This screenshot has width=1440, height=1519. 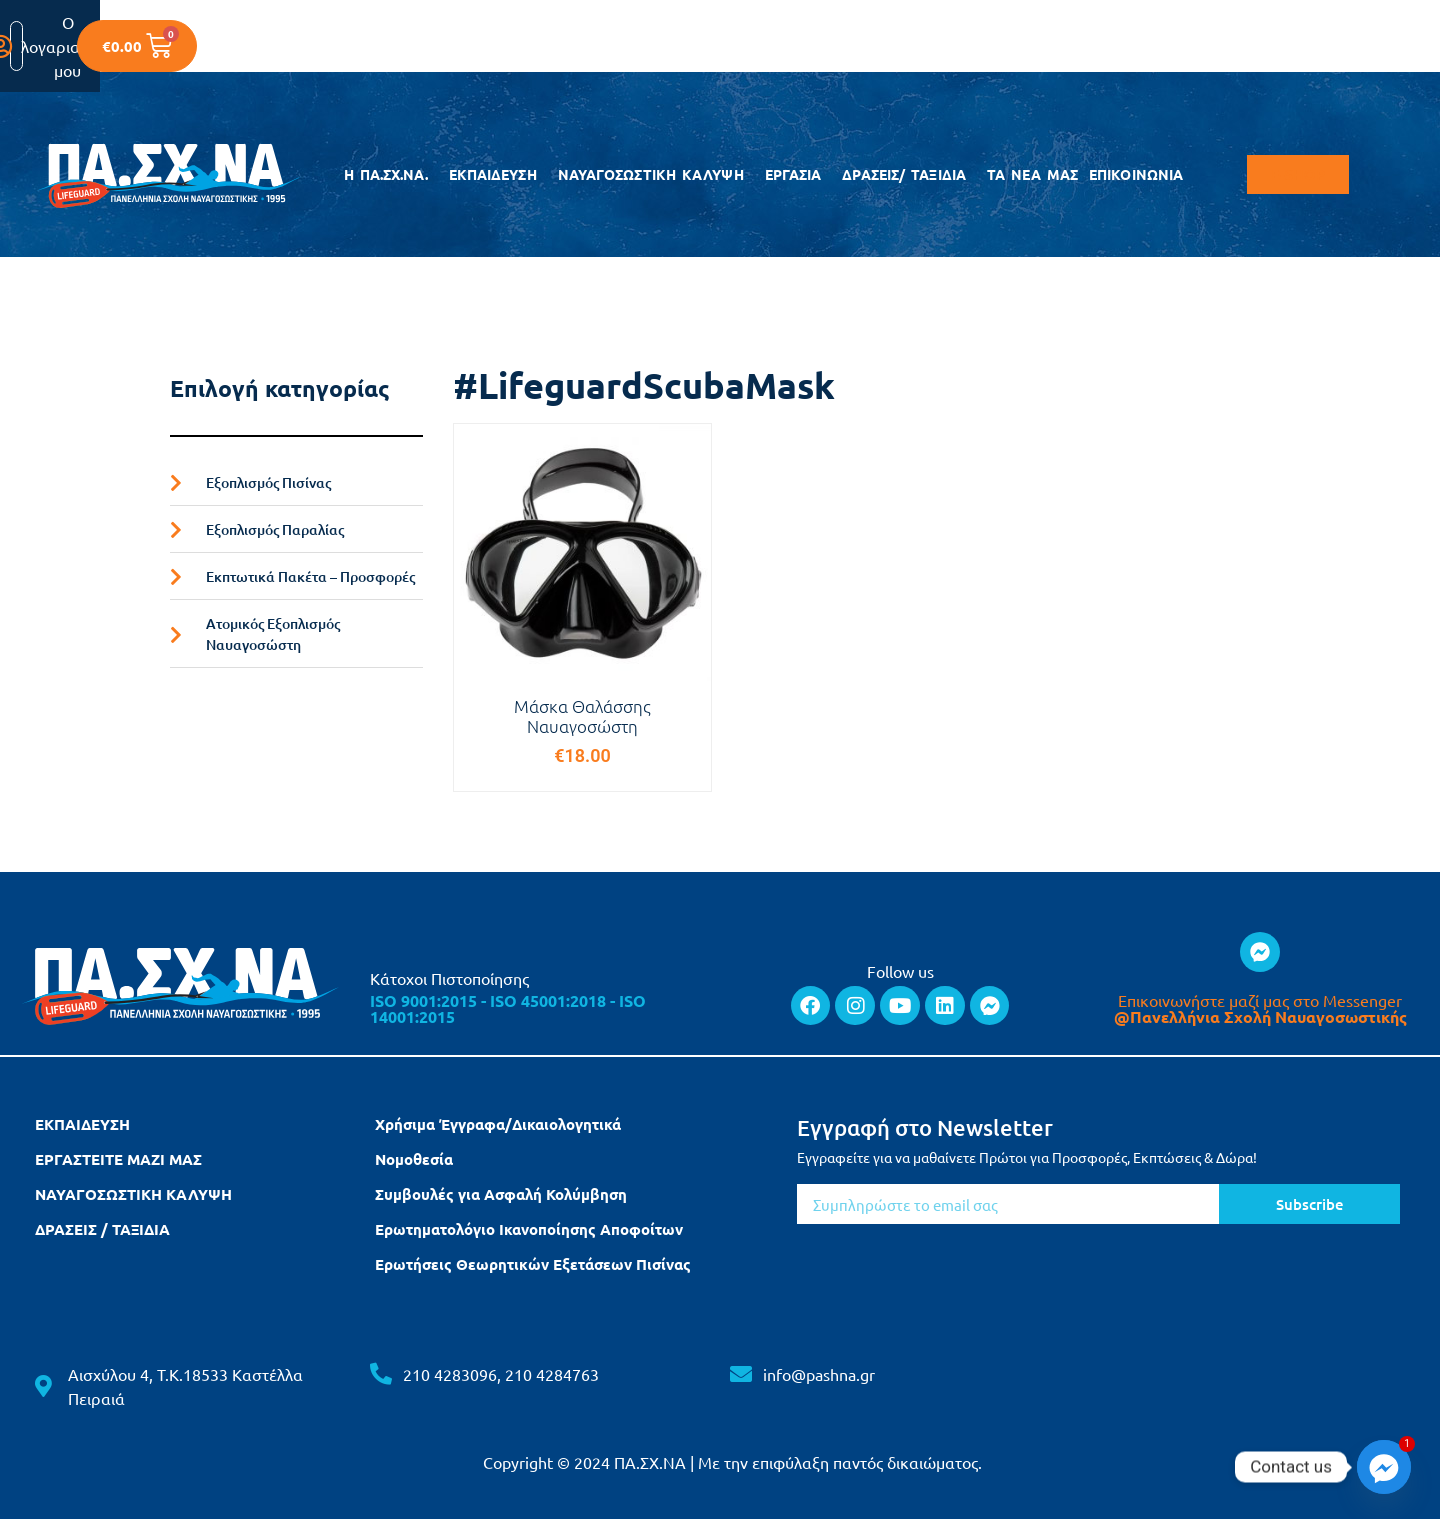 What do you see at coordinates (498, 174) in the screenshot?
I see `ΕΚΠΑΙΔΕΥΣΗ` at bounding box center [498, 174].